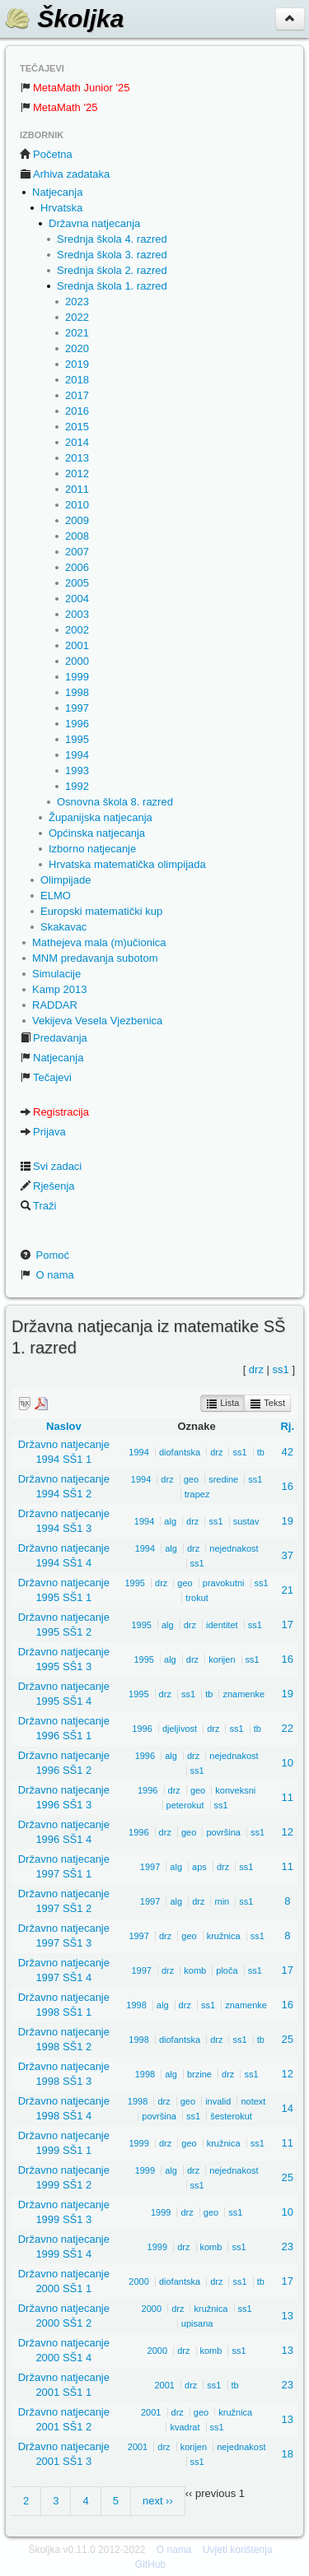  I want to click on Traži, so click(38, 1206).